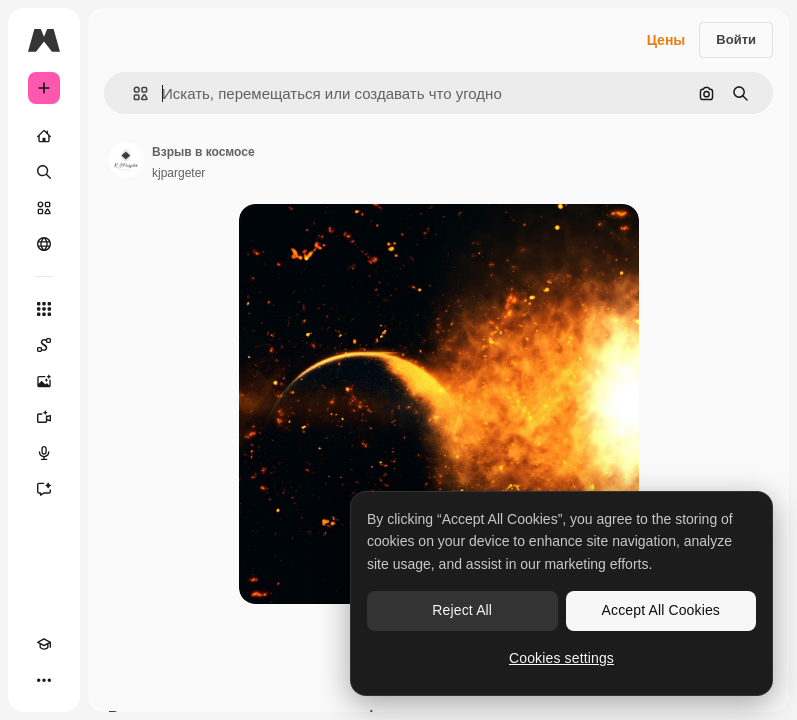 This screenshot has height=720, width=797. Describe the element at coordinates (44, 489) in the screenshot. I see `[Ассистент]` at that location.